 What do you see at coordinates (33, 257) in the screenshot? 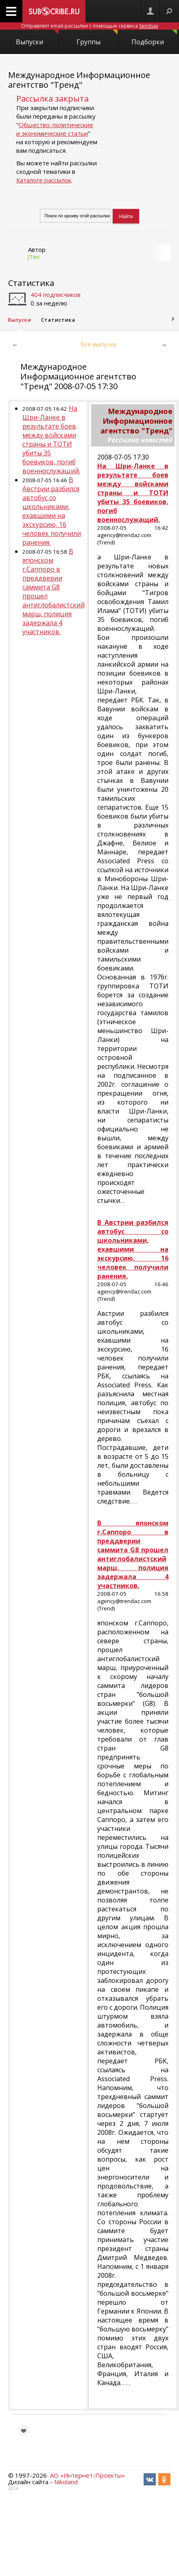
I see `JTim` at bounding box center [33, 257].